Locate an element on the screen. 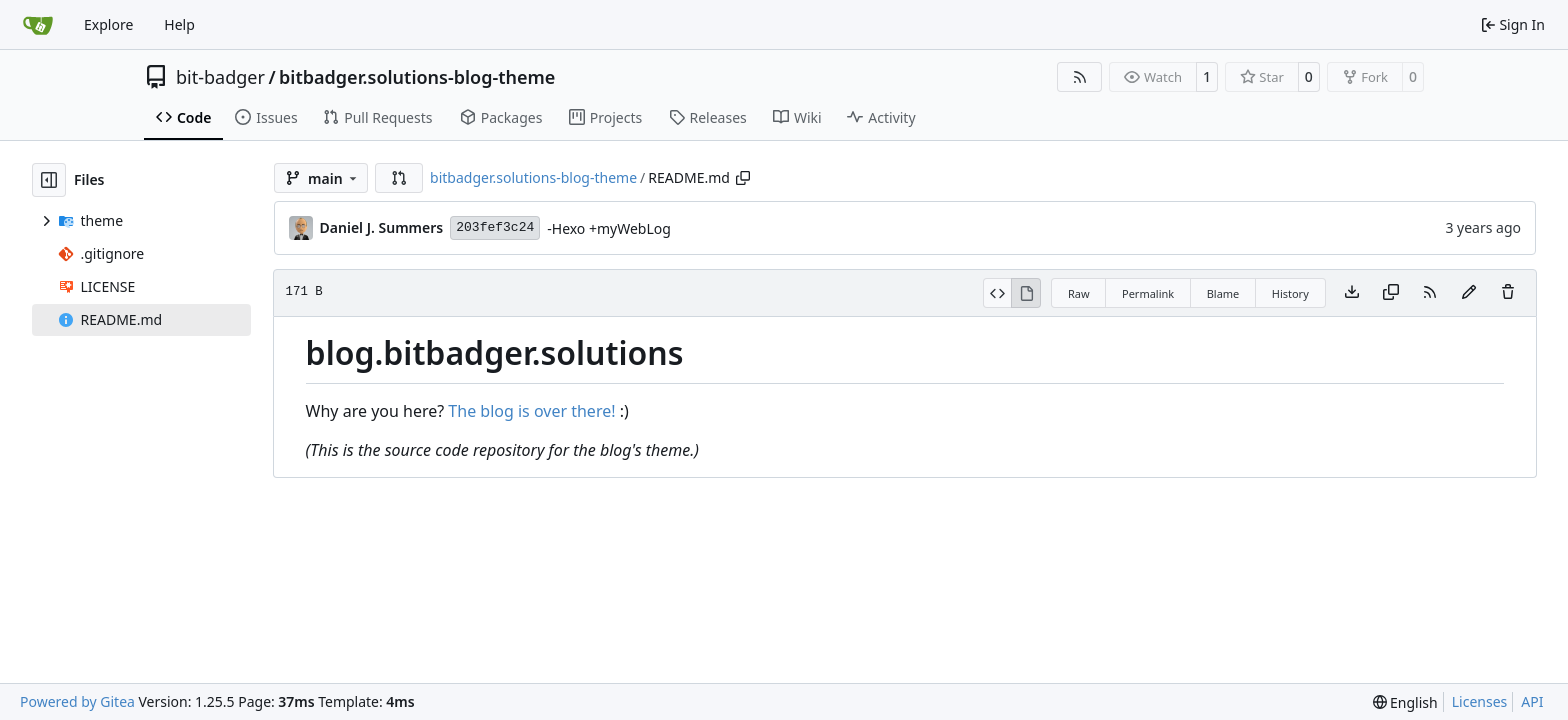 This screenshot has height=720, width=1568. History is located at coordinates (1290, 293).